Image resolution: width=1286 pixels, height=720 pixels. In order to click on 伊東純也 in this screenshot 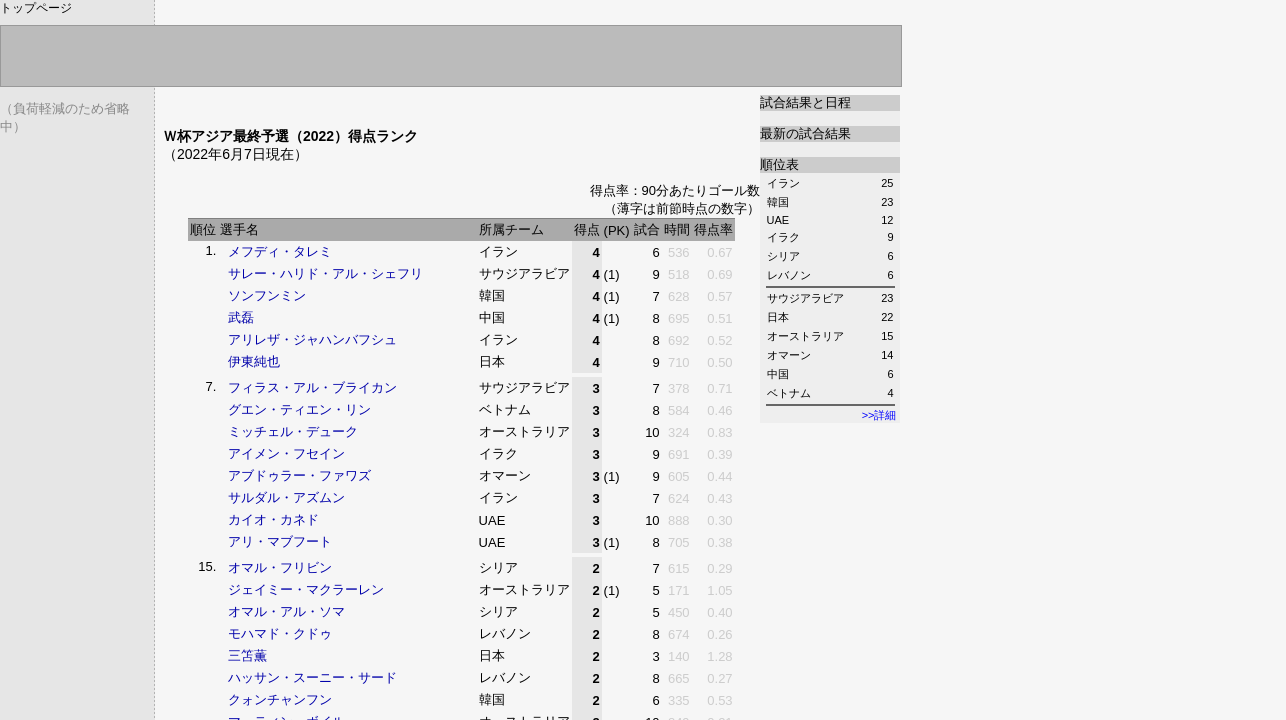, I will do `click(254, 361)`.